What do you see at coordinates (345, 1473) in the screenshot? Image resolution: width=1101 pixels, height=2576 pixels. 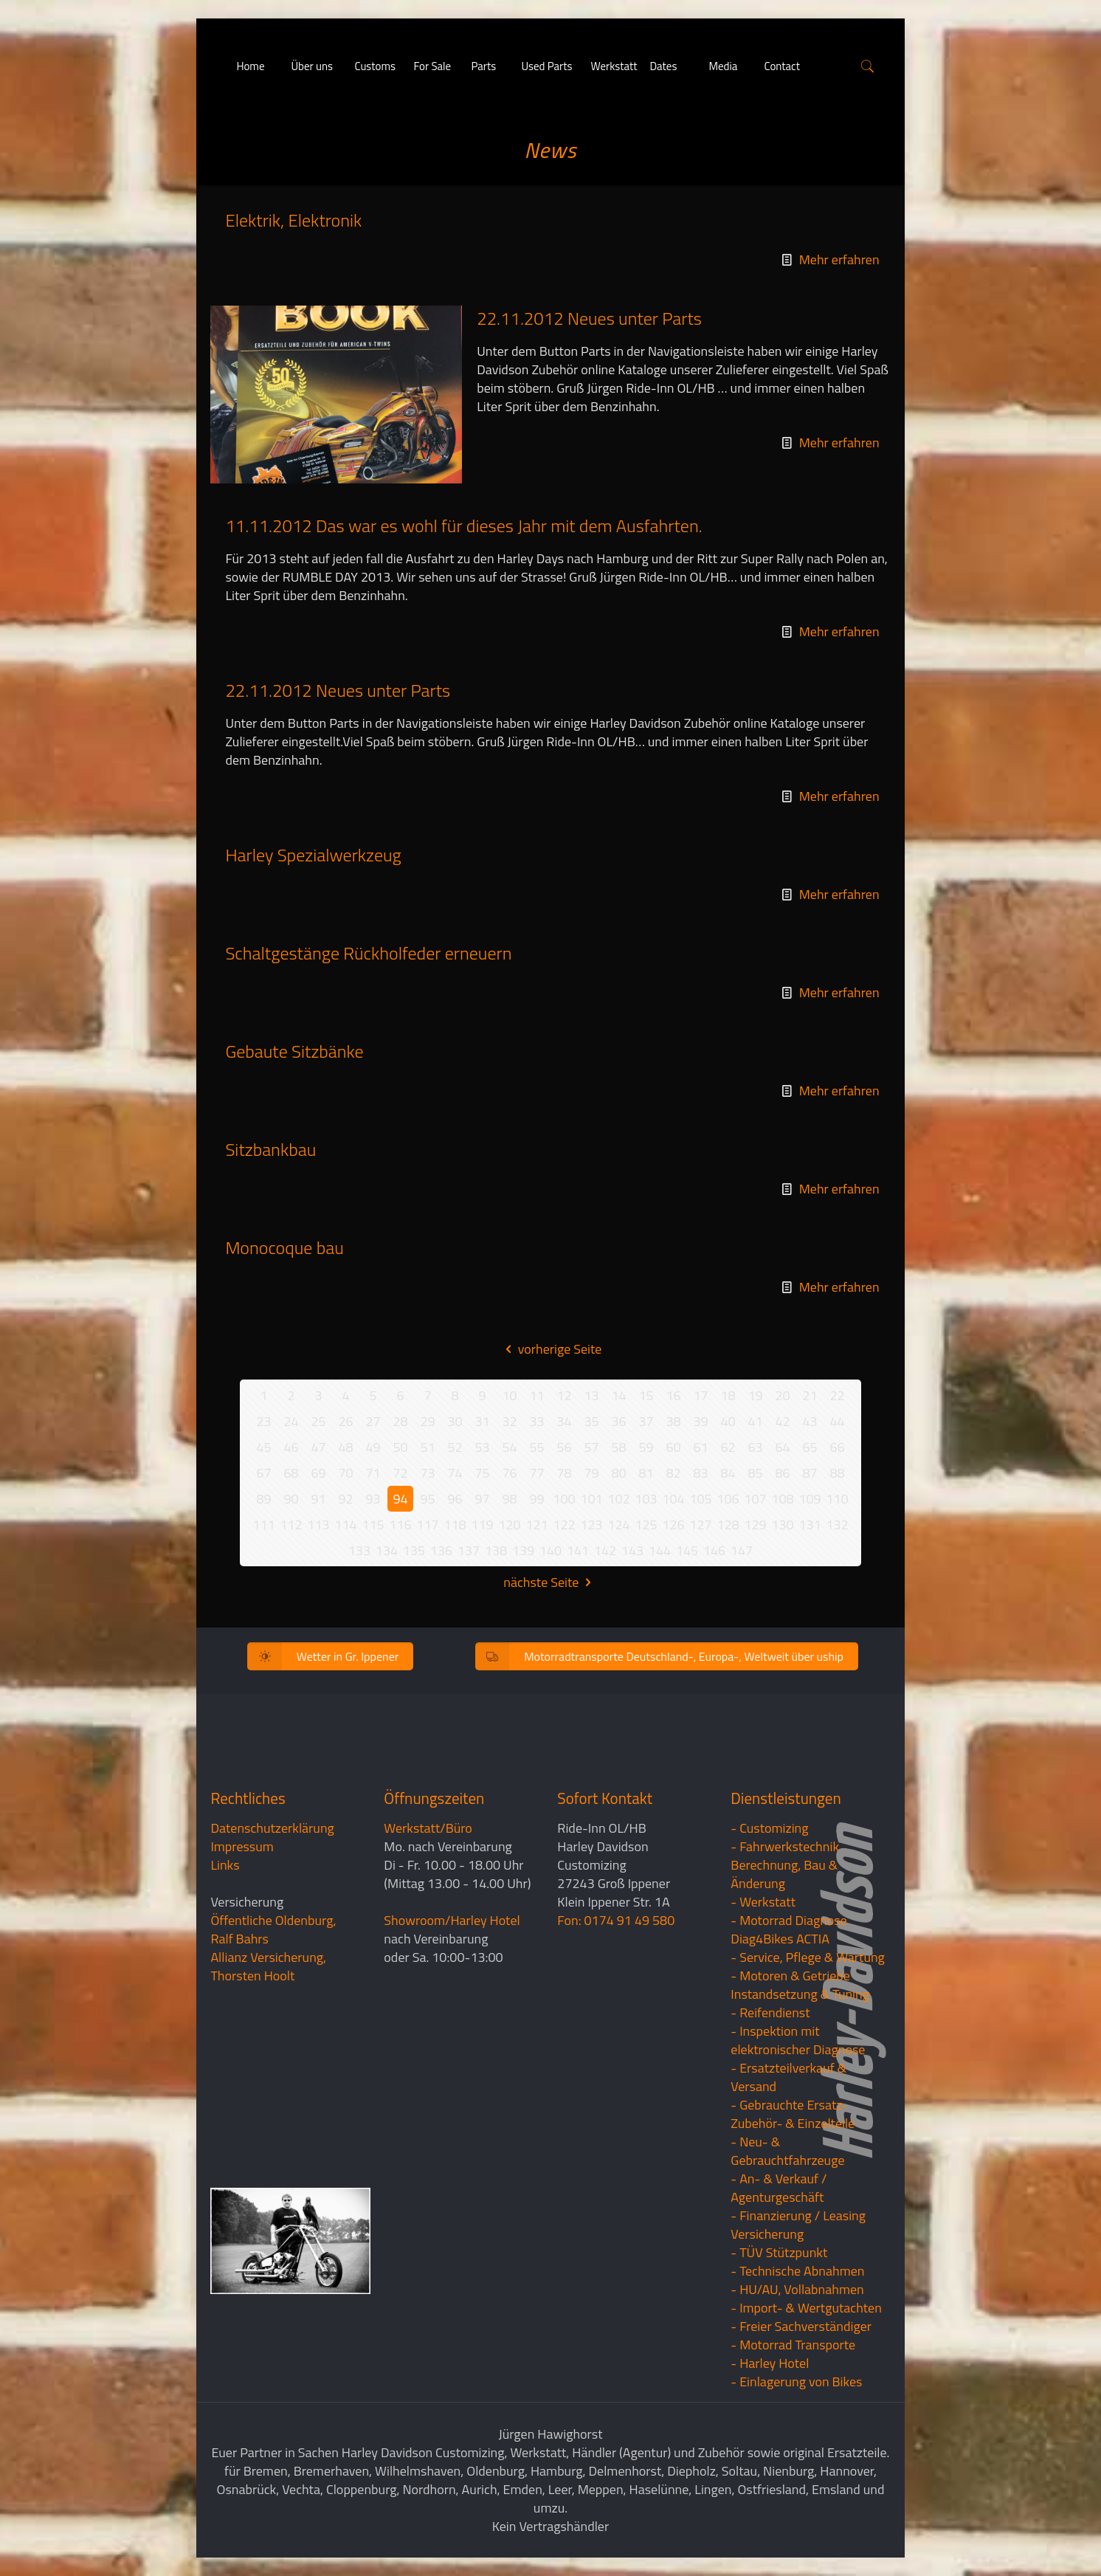 I see `70` at bounding box center [345, 1473].